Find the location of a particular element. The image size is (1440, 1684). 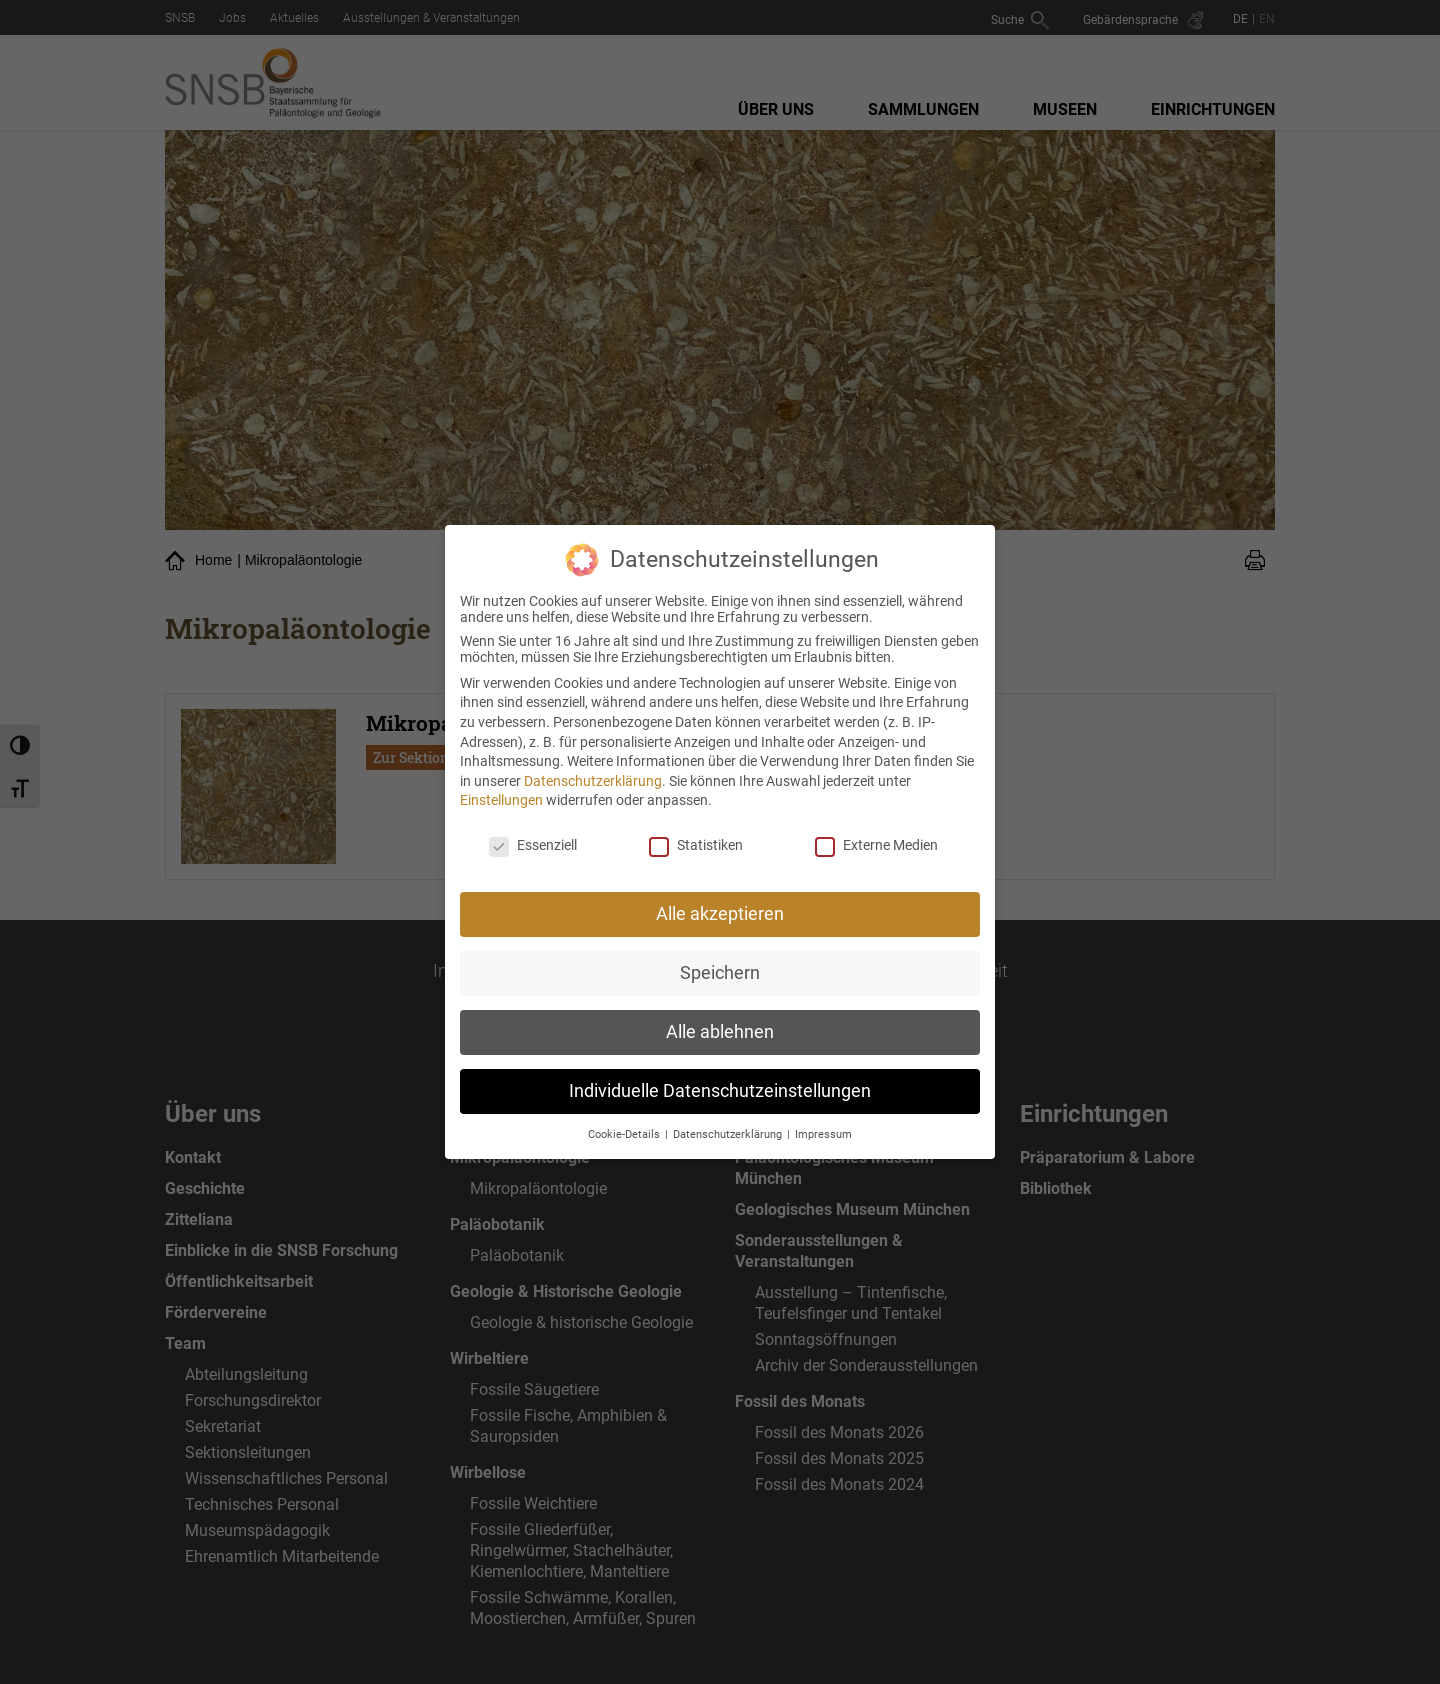

Alle ablehnen [button] is located at coordinates (720, 1021).